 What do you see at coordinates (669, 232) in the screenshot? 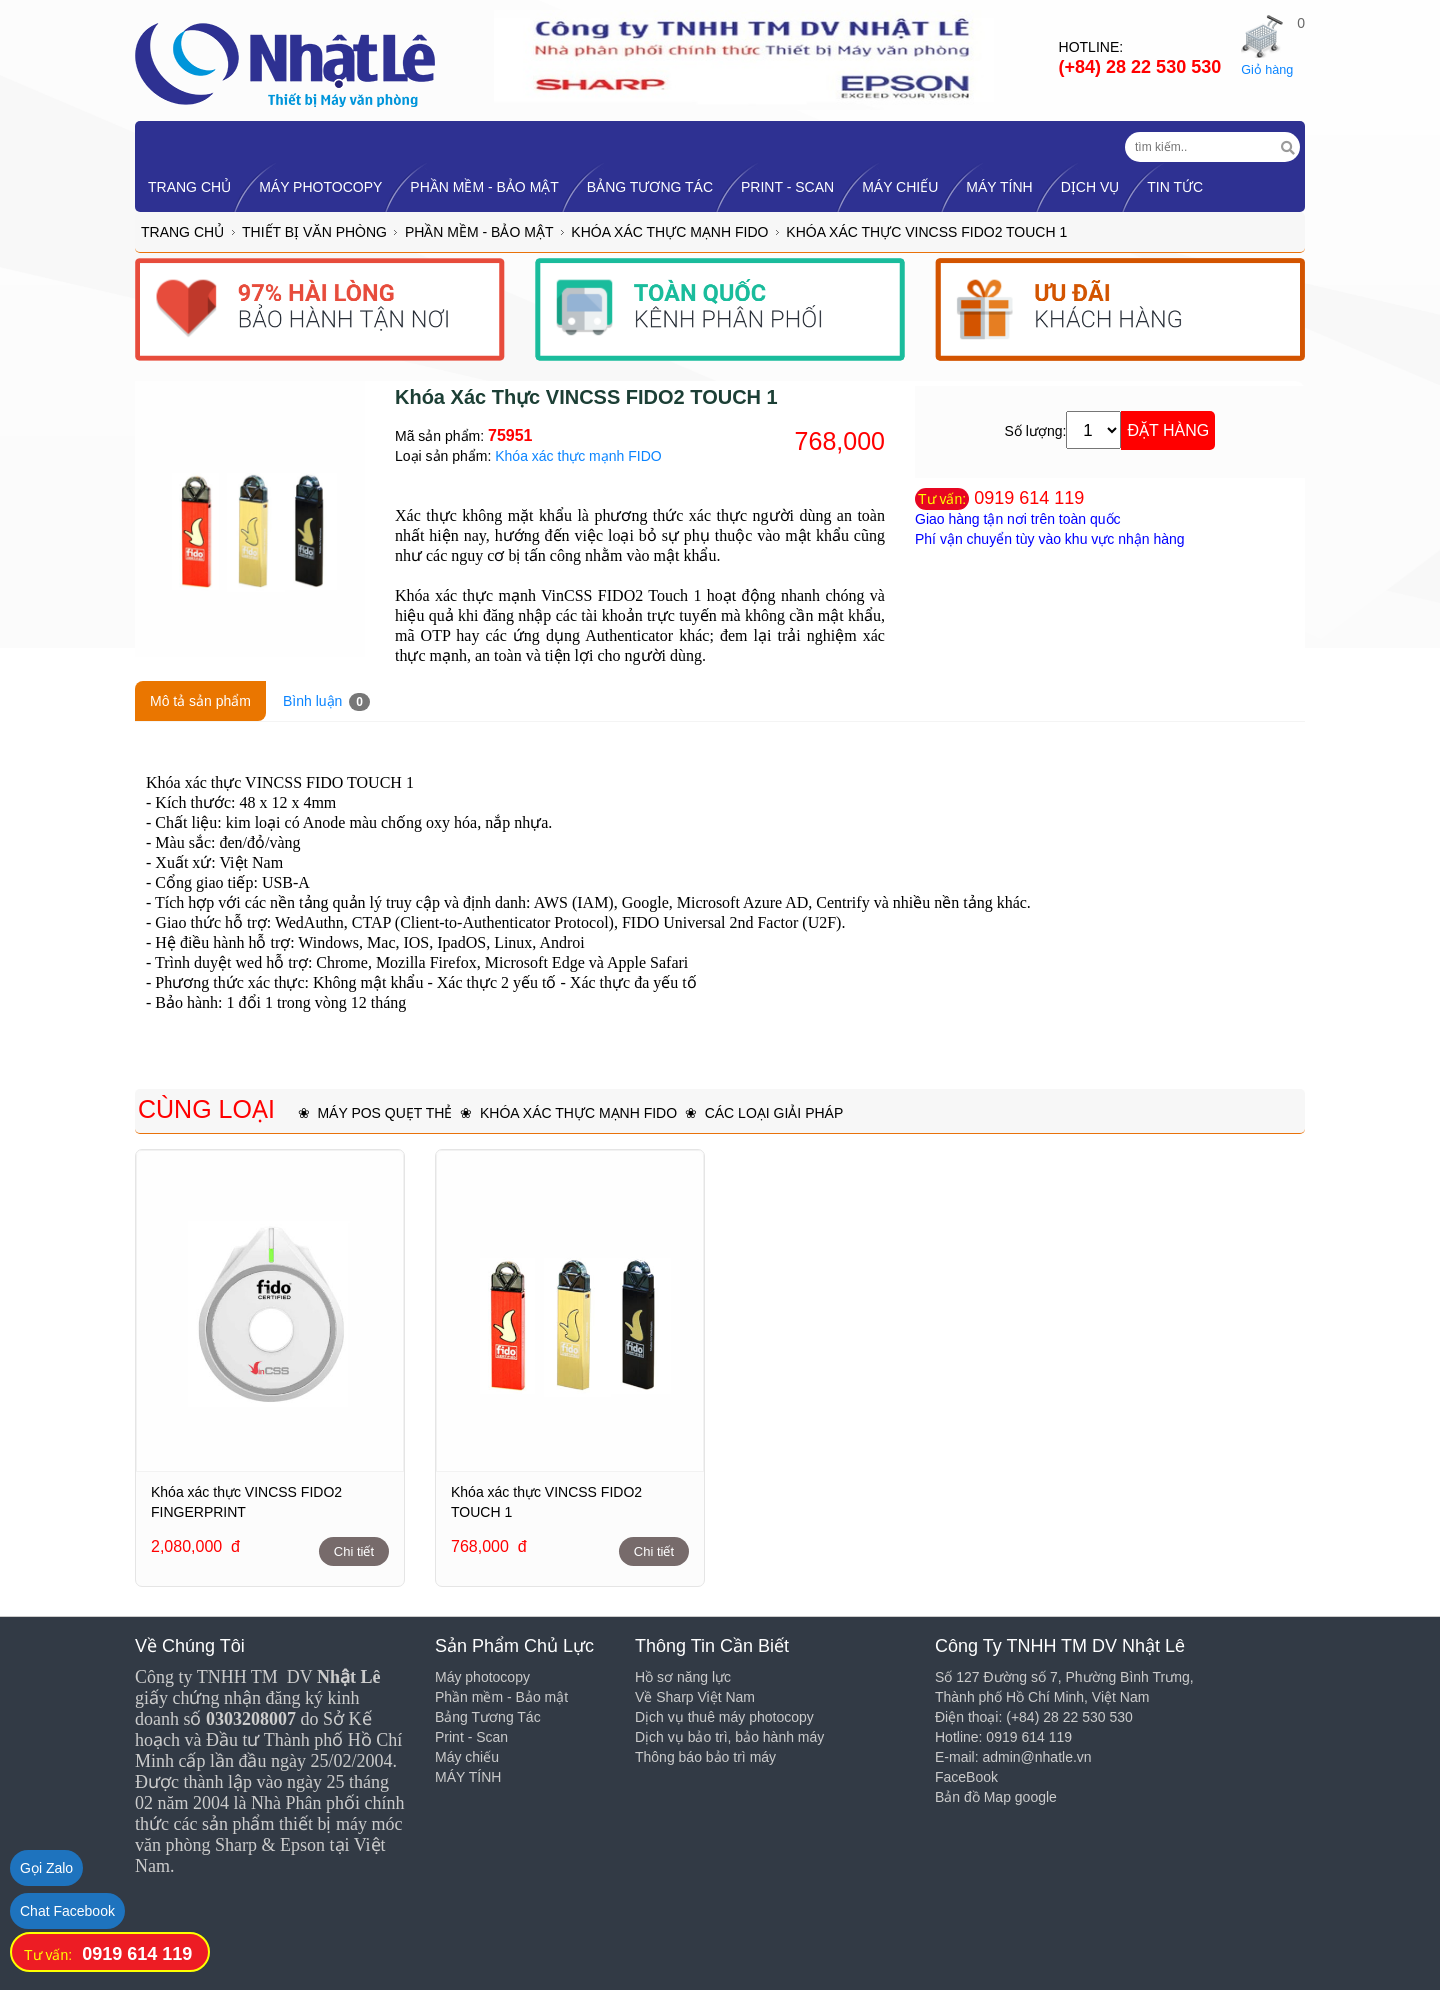
I see `Khóa xác thực mạnh FIDO` at bounding box center [669, 232].